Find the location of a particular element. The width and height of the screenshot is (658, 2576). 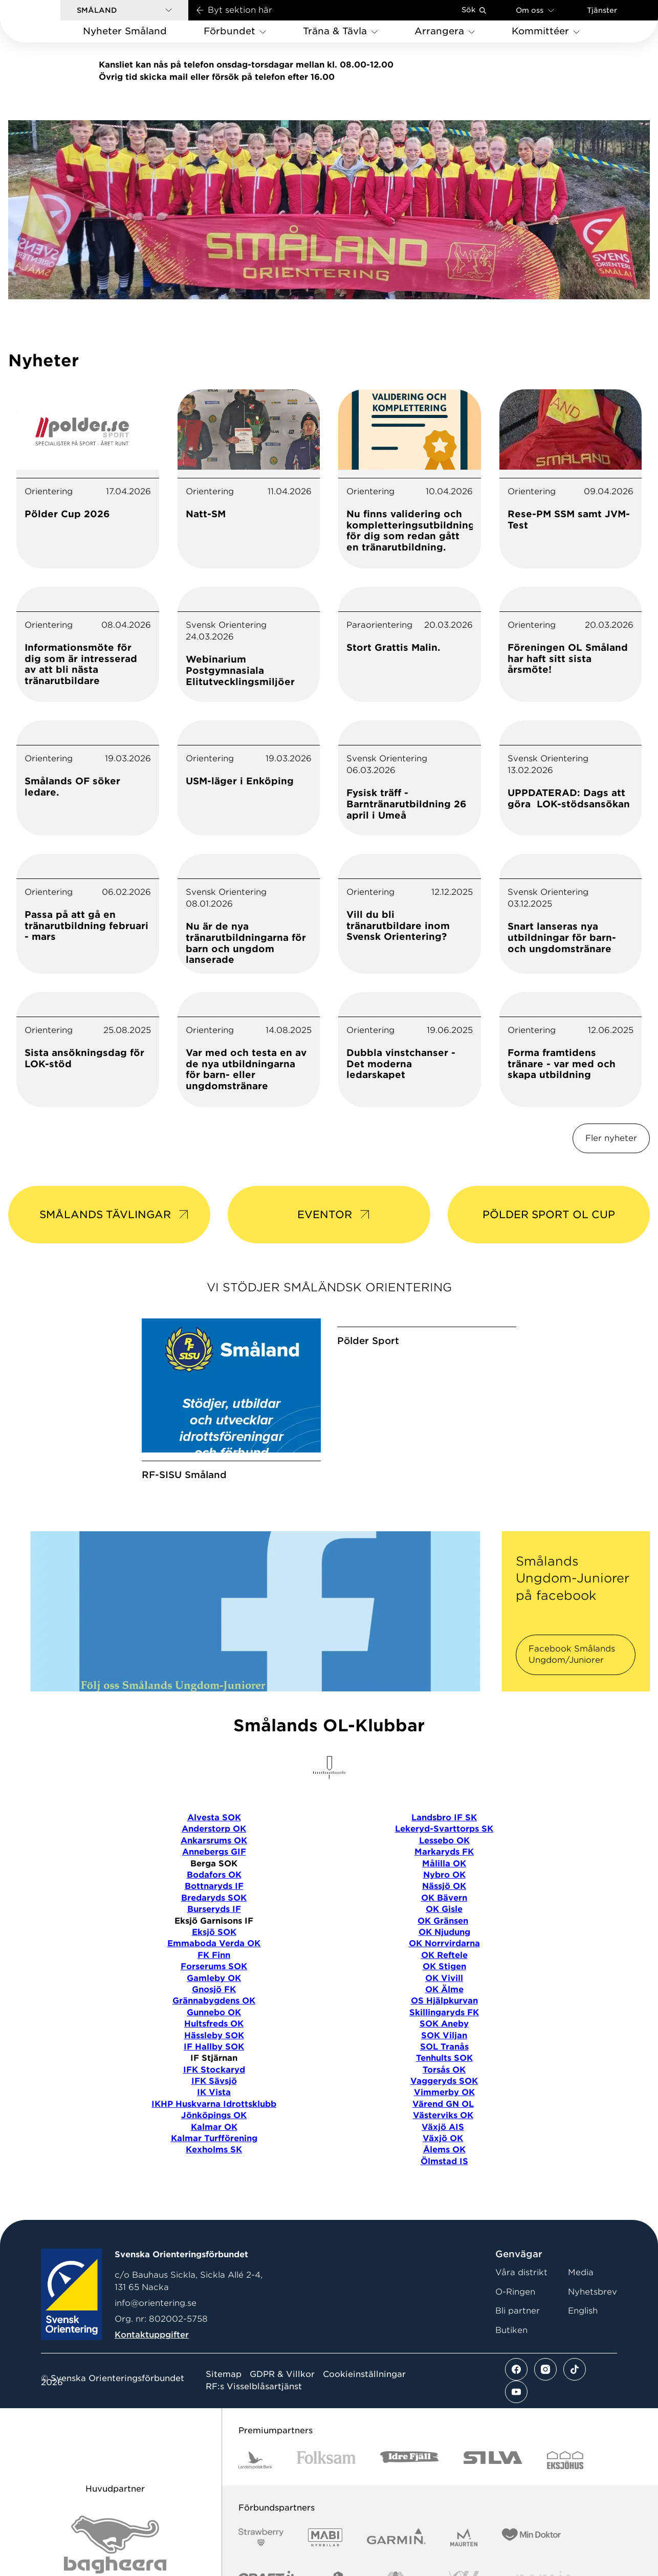

Ålems OK is located at coordinates (444, 2199).